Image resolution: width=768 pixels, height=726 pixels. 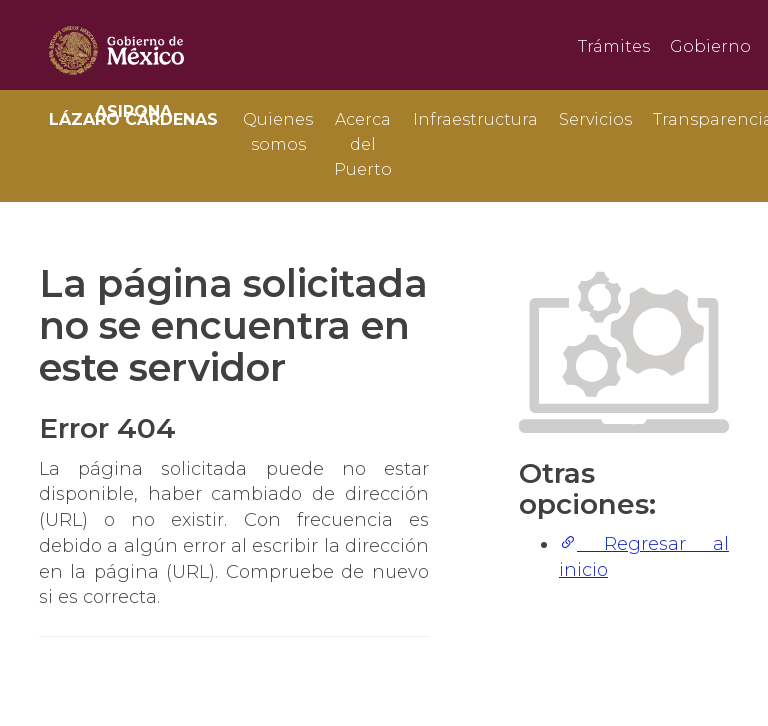 I want to click on Acerca del Puerto, so click(x=363, y=131).